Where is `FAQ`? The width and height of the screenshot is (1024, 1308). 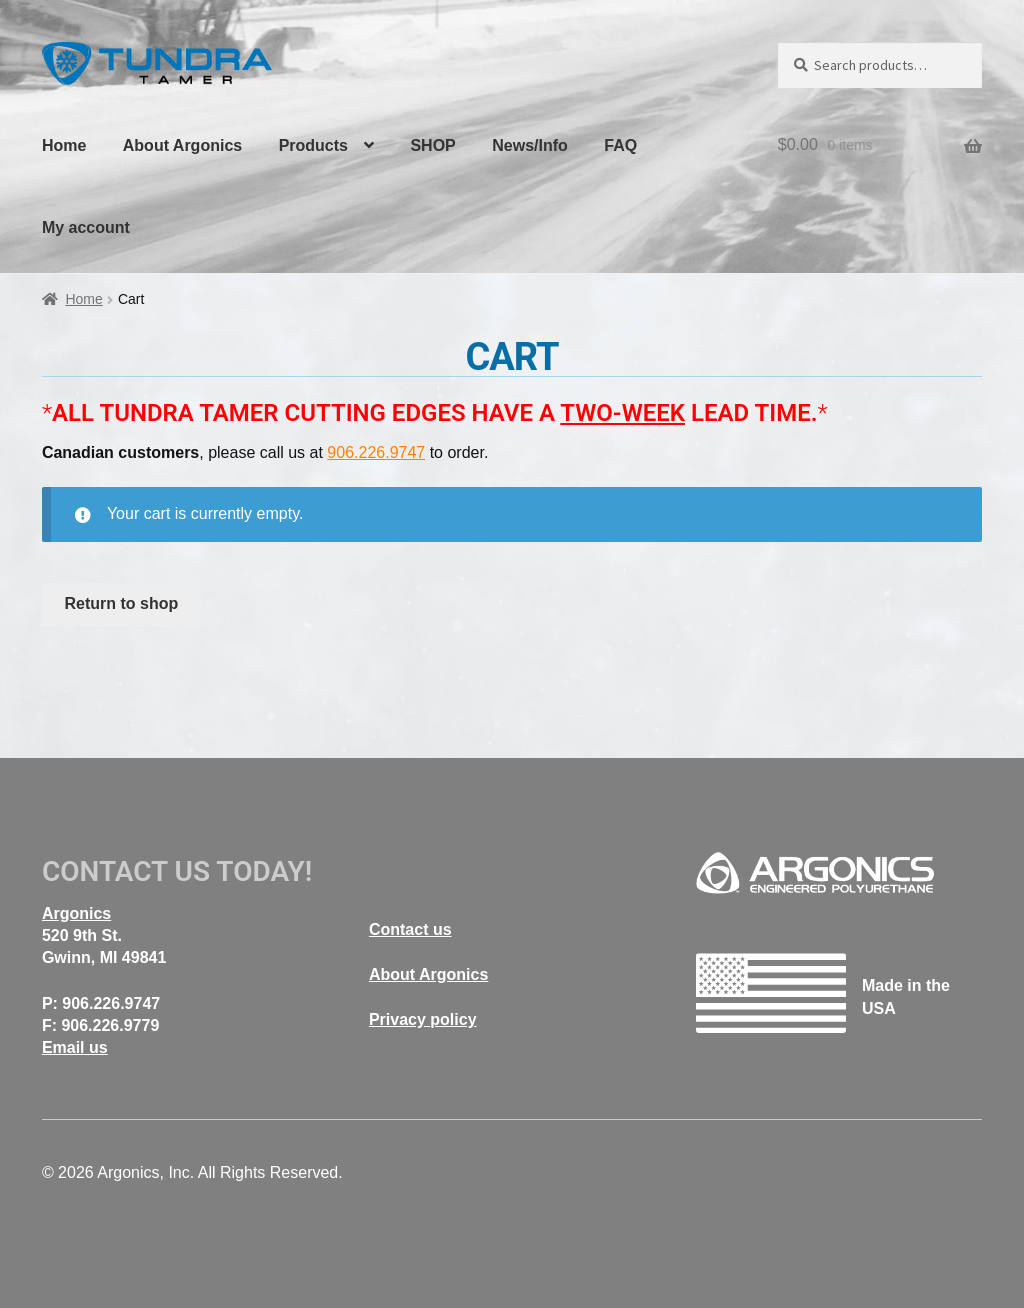 FAQ is located at coordinates (620, 145).